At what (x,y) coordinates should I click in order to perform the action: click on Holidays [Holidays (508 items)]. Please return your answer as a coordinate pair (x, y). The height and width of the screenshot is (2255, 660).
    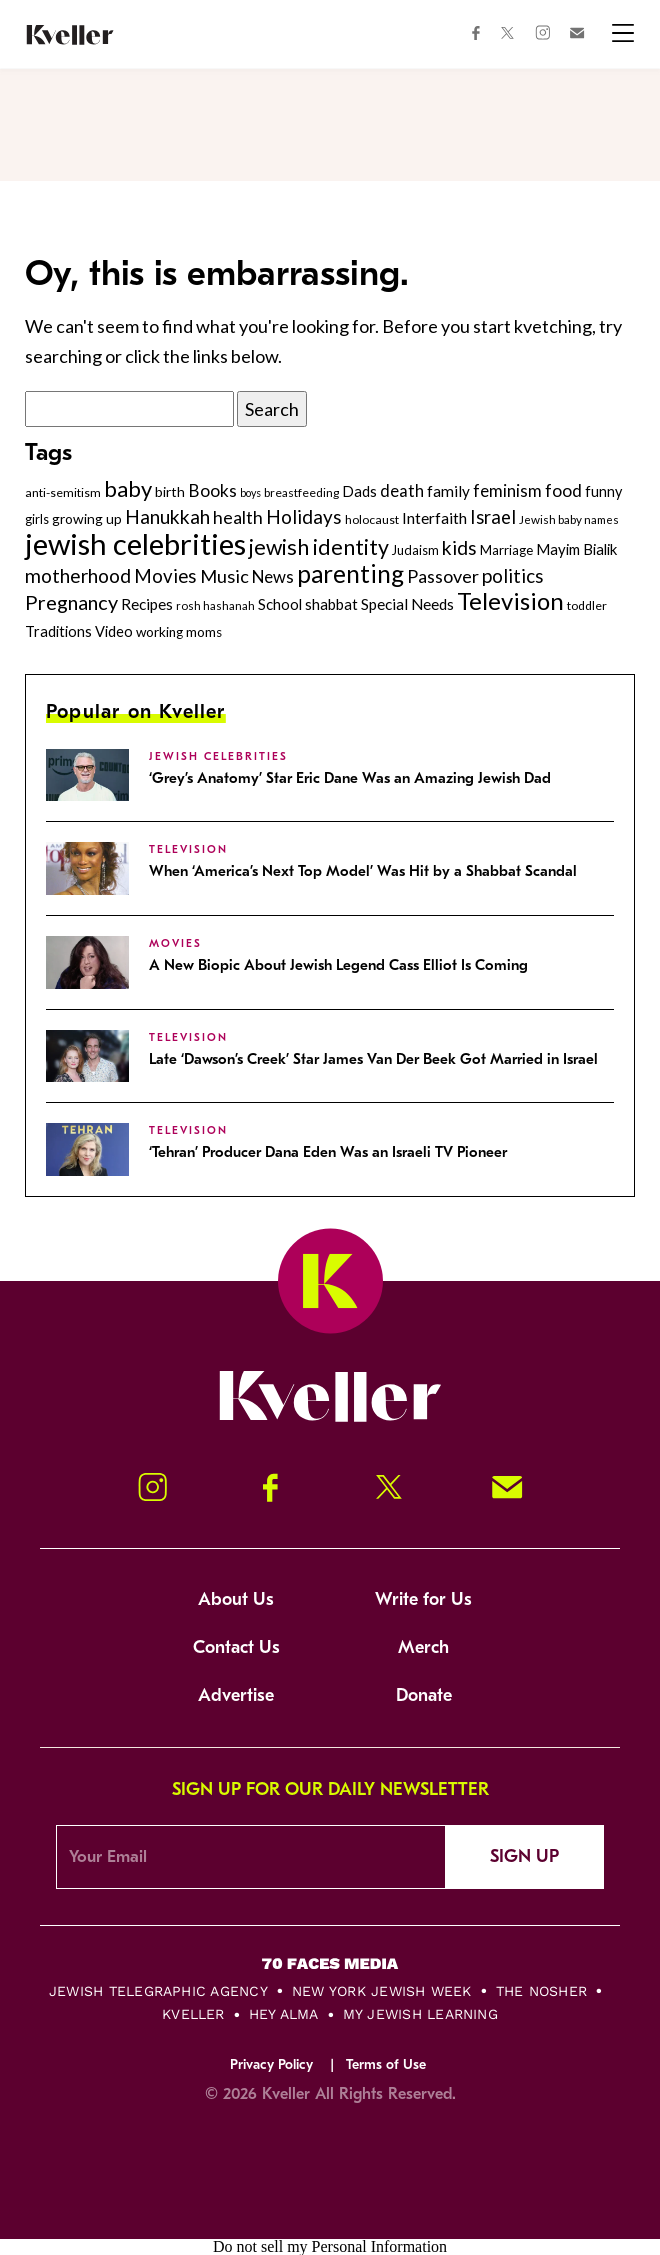
    Looking at the image, I should click on (304, 516).